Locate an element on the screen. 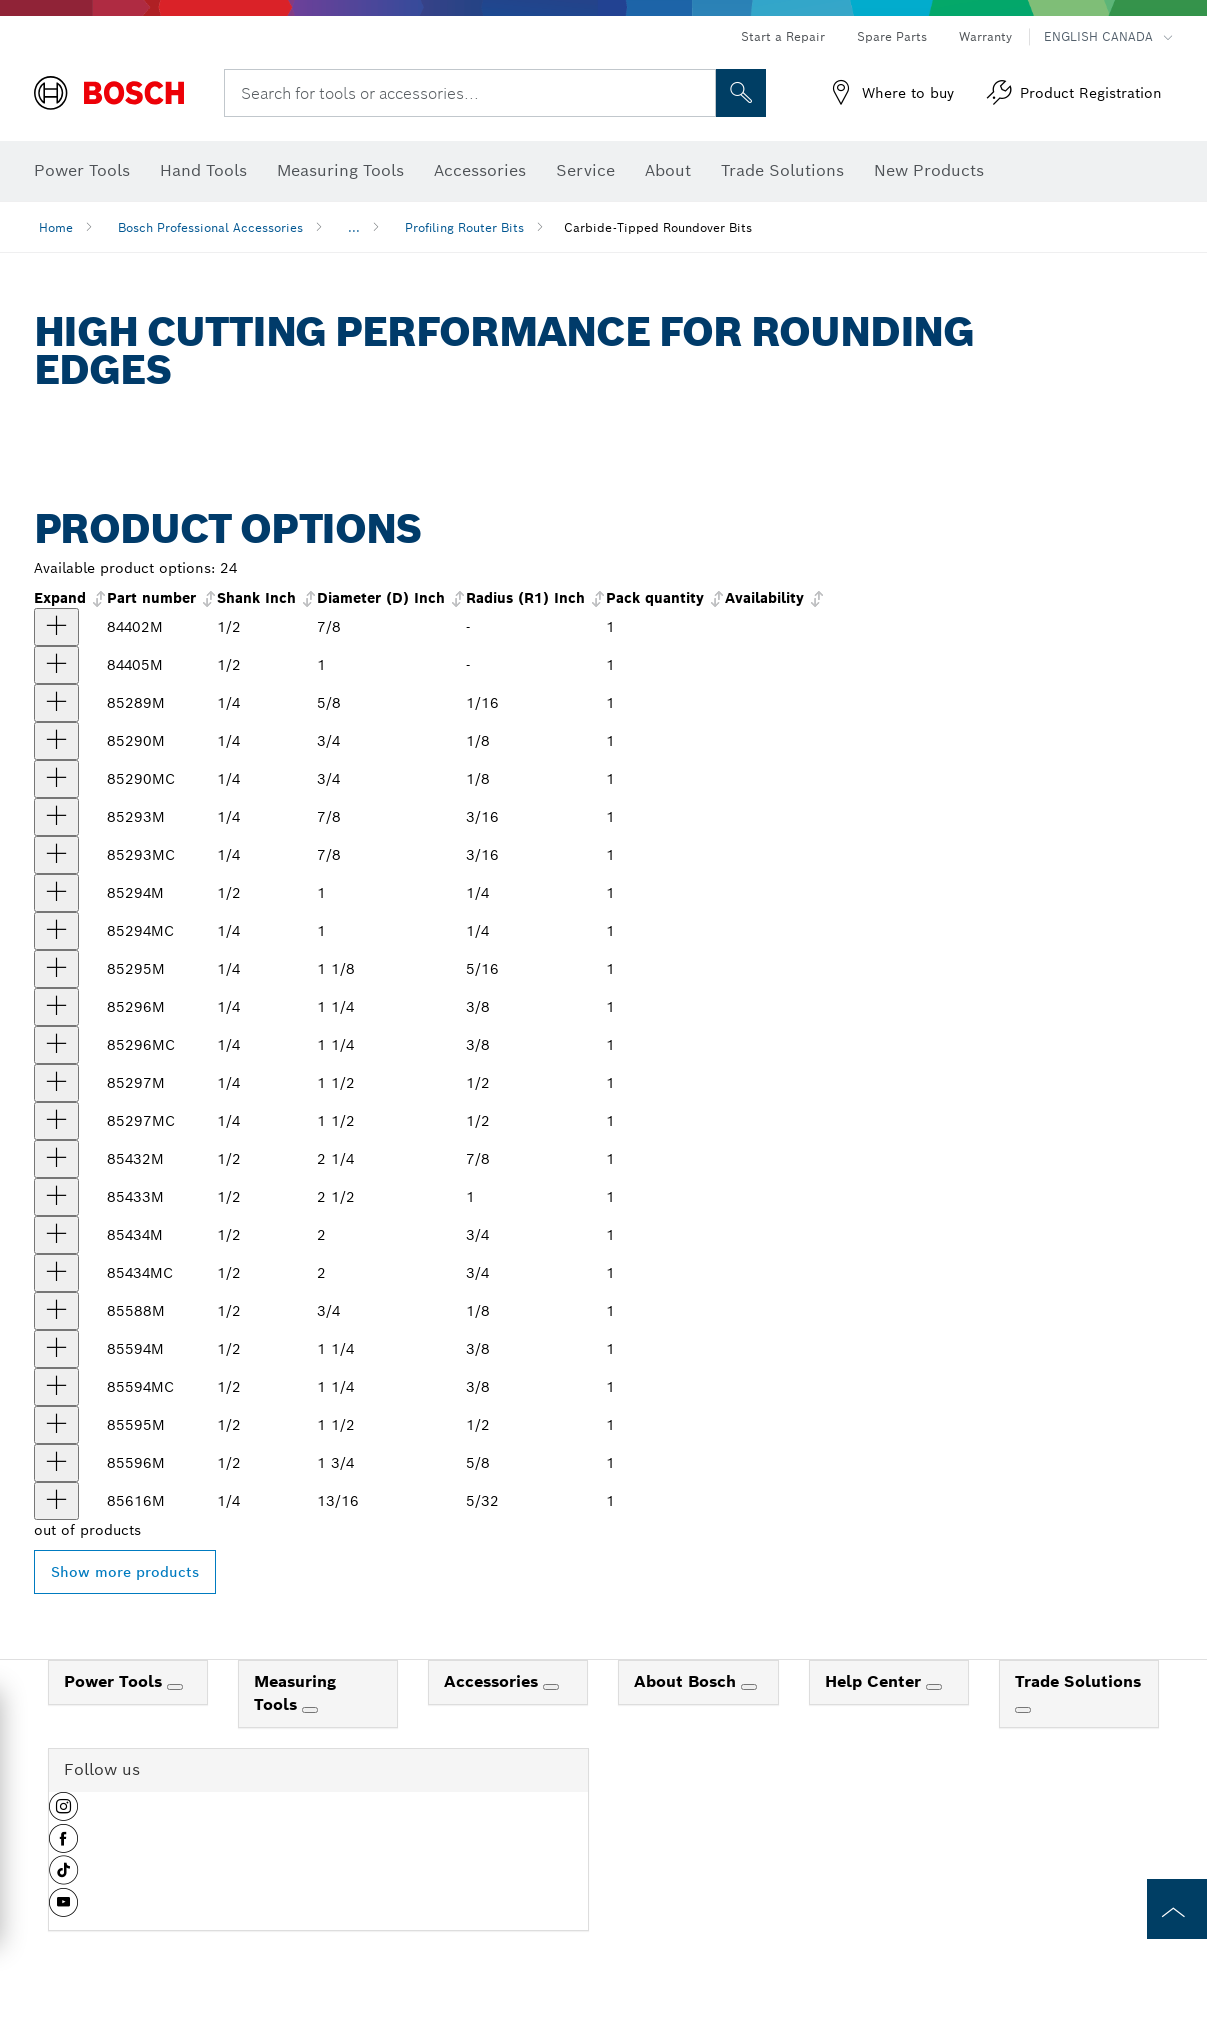  Home is located at coordinates (56, 227).